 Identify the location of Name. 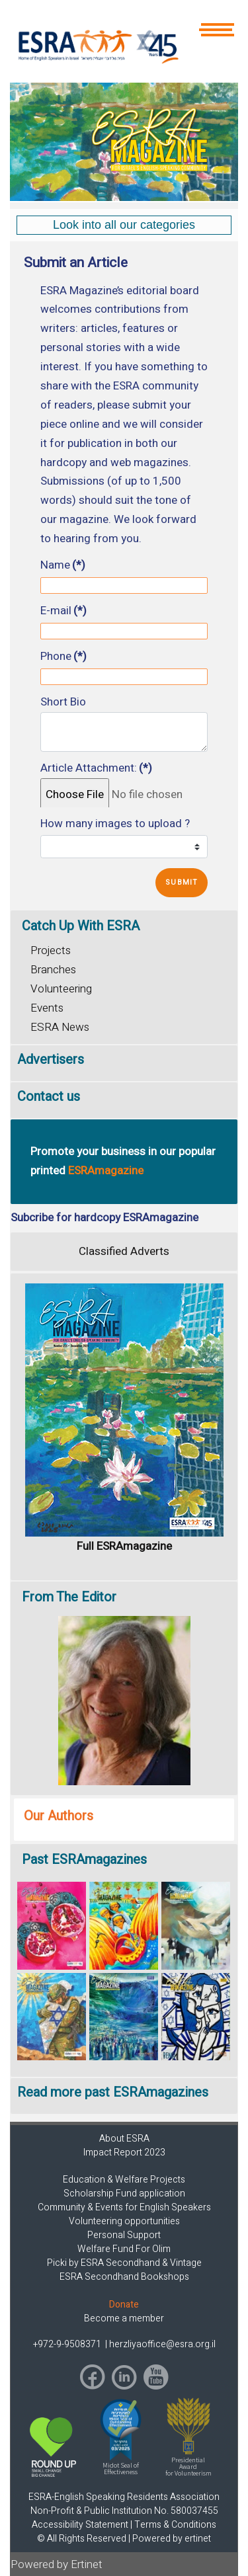
(62, 565).